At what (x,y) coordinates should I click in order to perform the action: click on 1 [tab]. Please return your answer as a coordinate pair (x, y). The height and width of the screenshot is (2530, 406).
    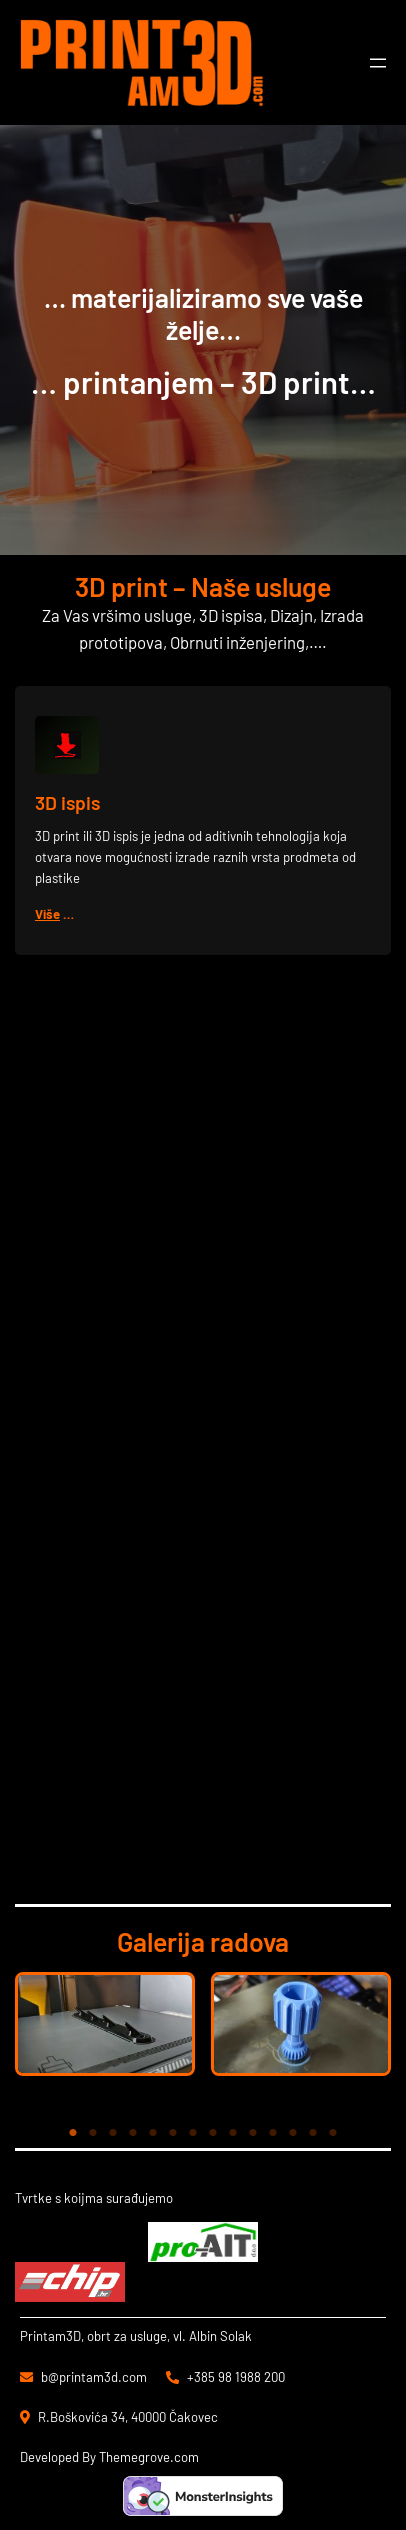
    Looking at the image, I should click on (73, 2133).